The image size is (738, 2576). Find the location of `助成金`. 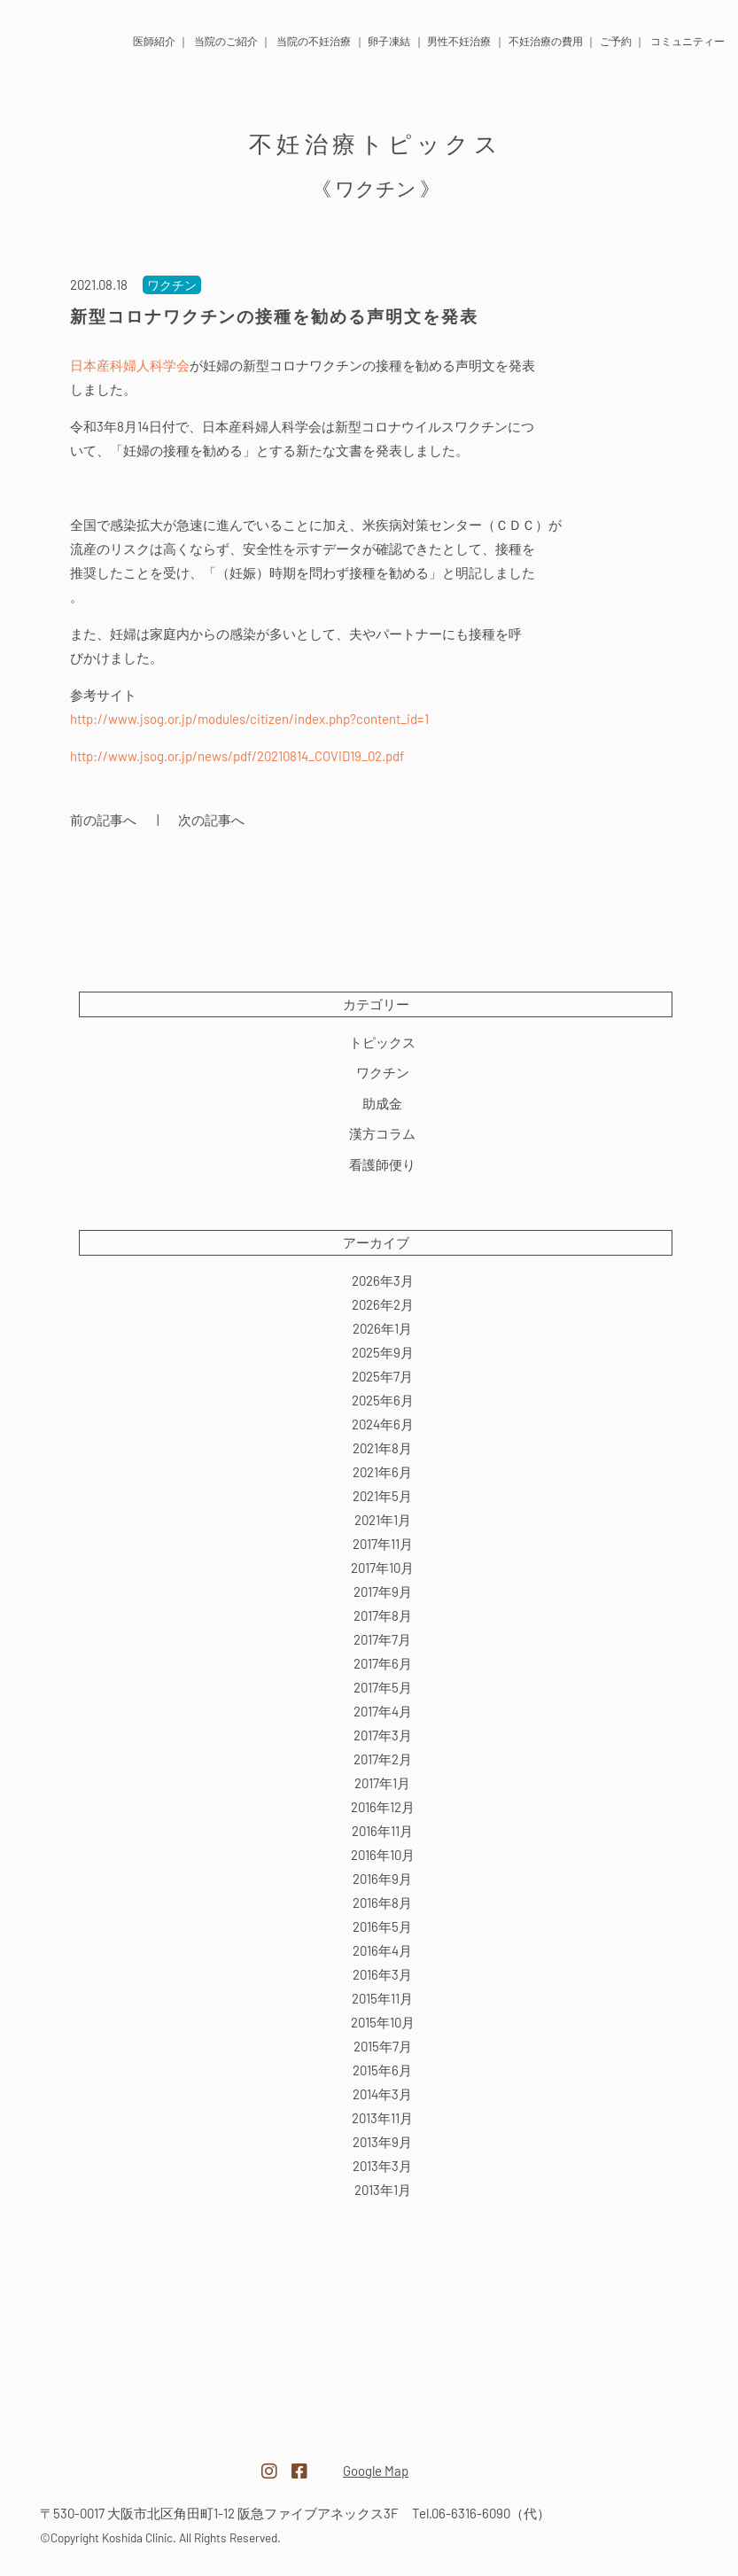

助成金 is located at coordinates (382, 1103).